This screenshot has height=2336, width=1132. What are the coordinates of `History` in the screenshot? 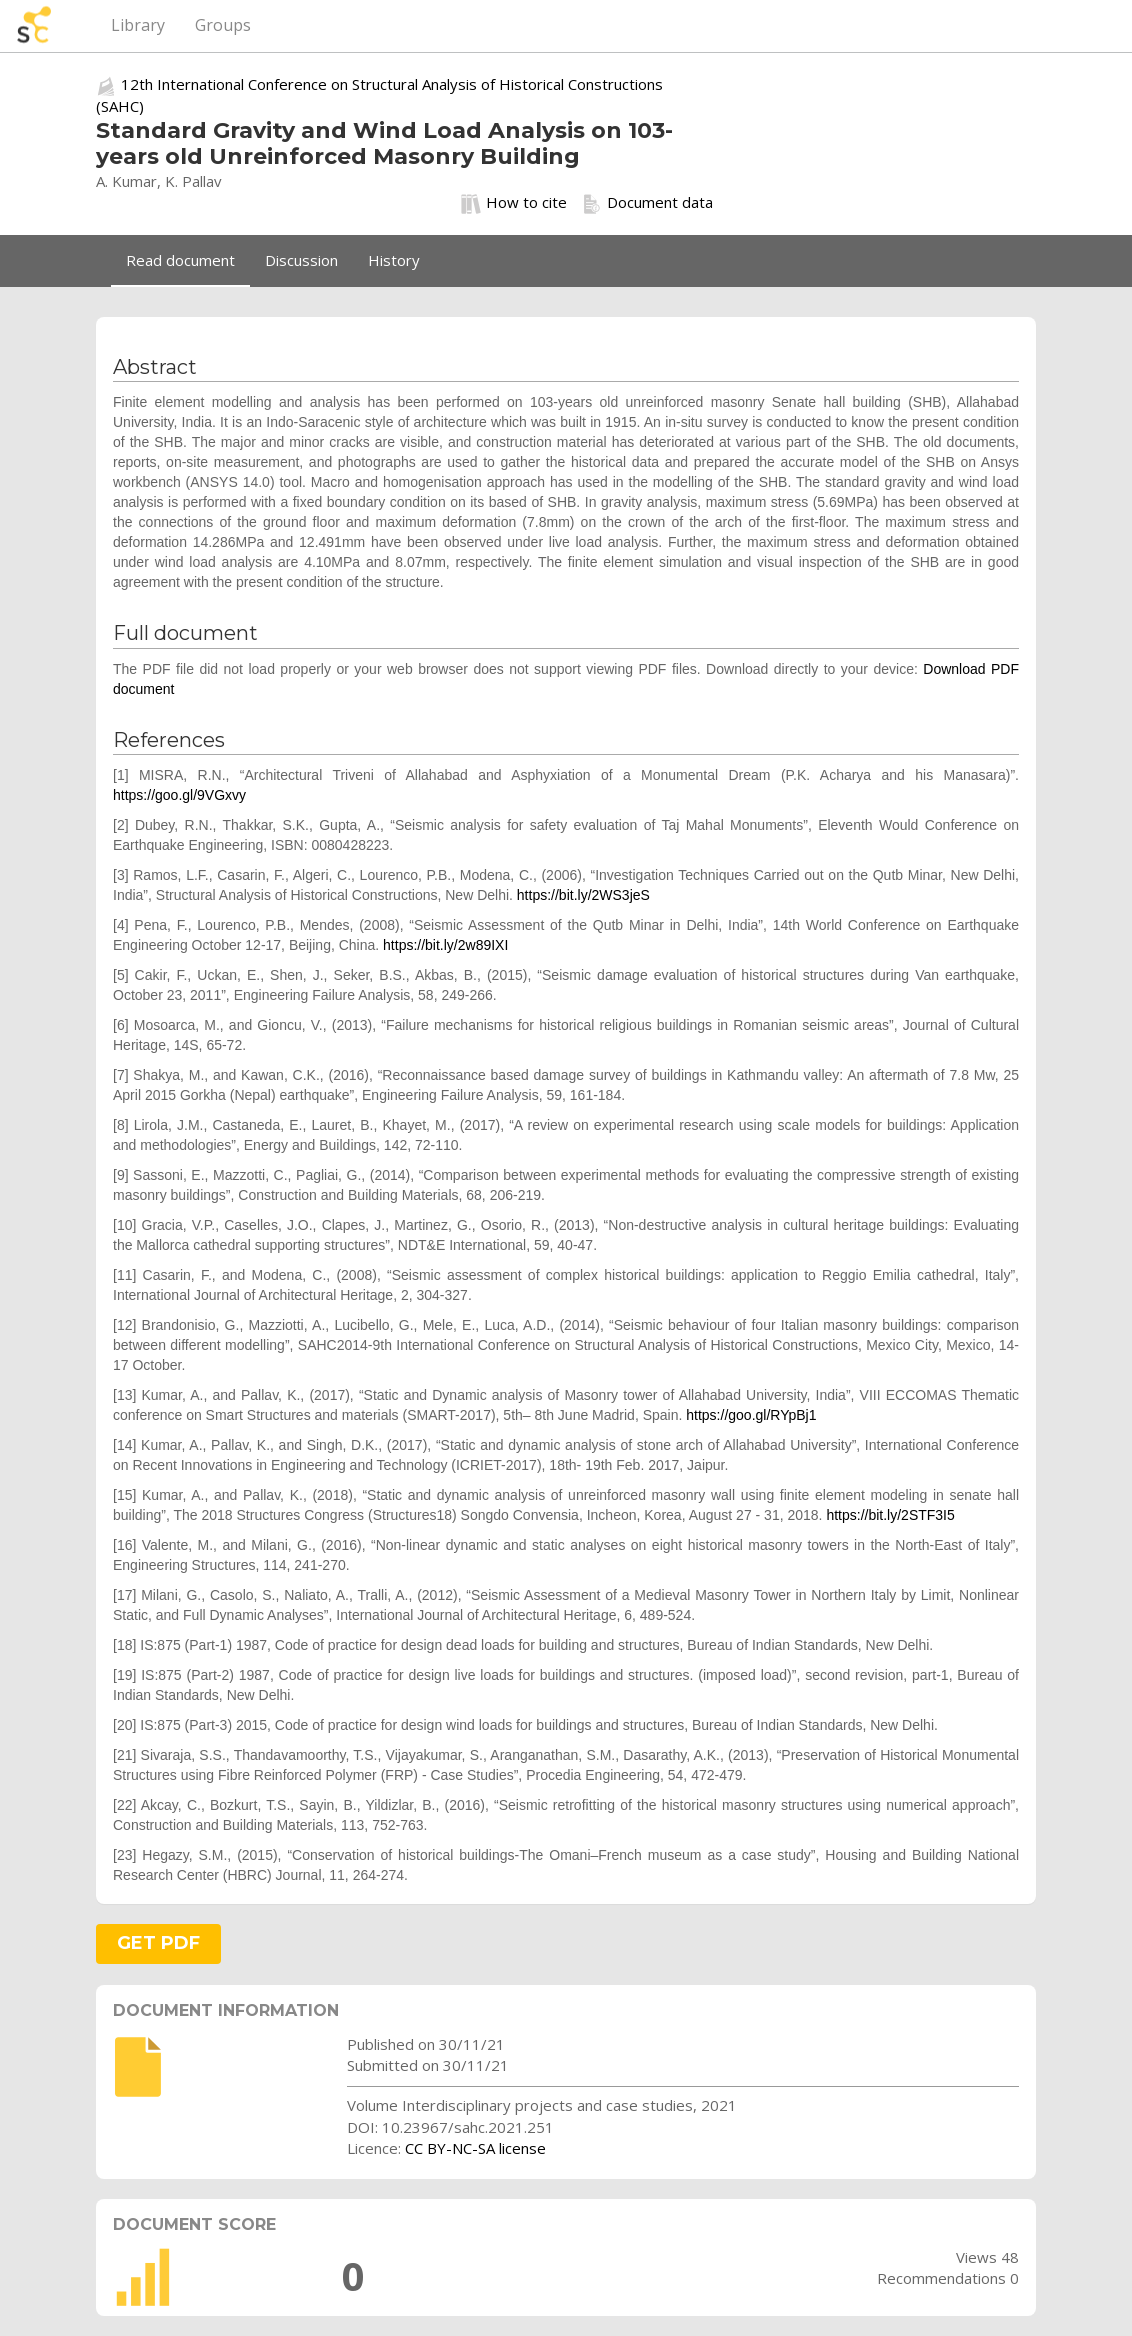 It's located at (394, 260).